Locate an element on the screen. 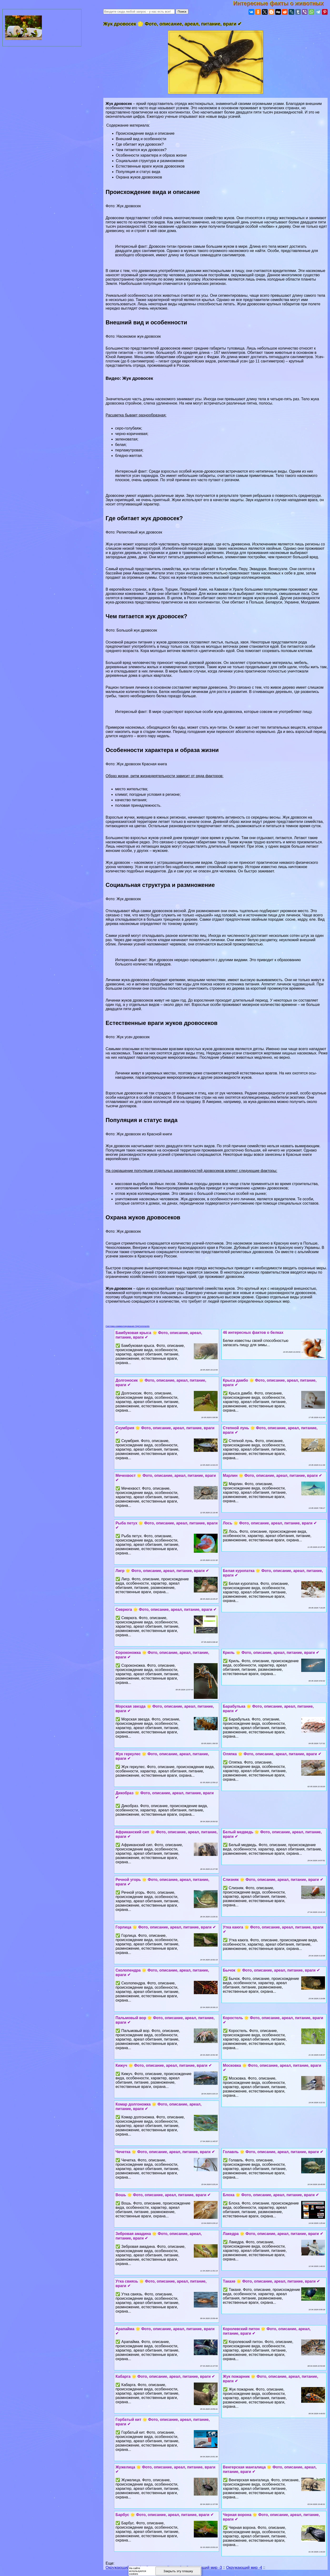 Image resolution: width=330 pixels, height=2576 pixels. Охрана жуков дровосеков is located at coordinates (139, 177).